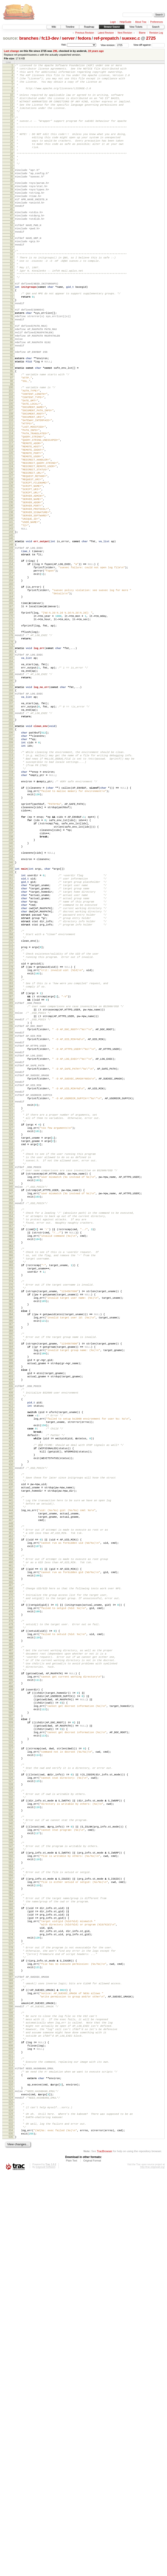  What do you see at coordinates (11, 1855) in the screenshot?
I see `461` at bounding box center [11, 1855].